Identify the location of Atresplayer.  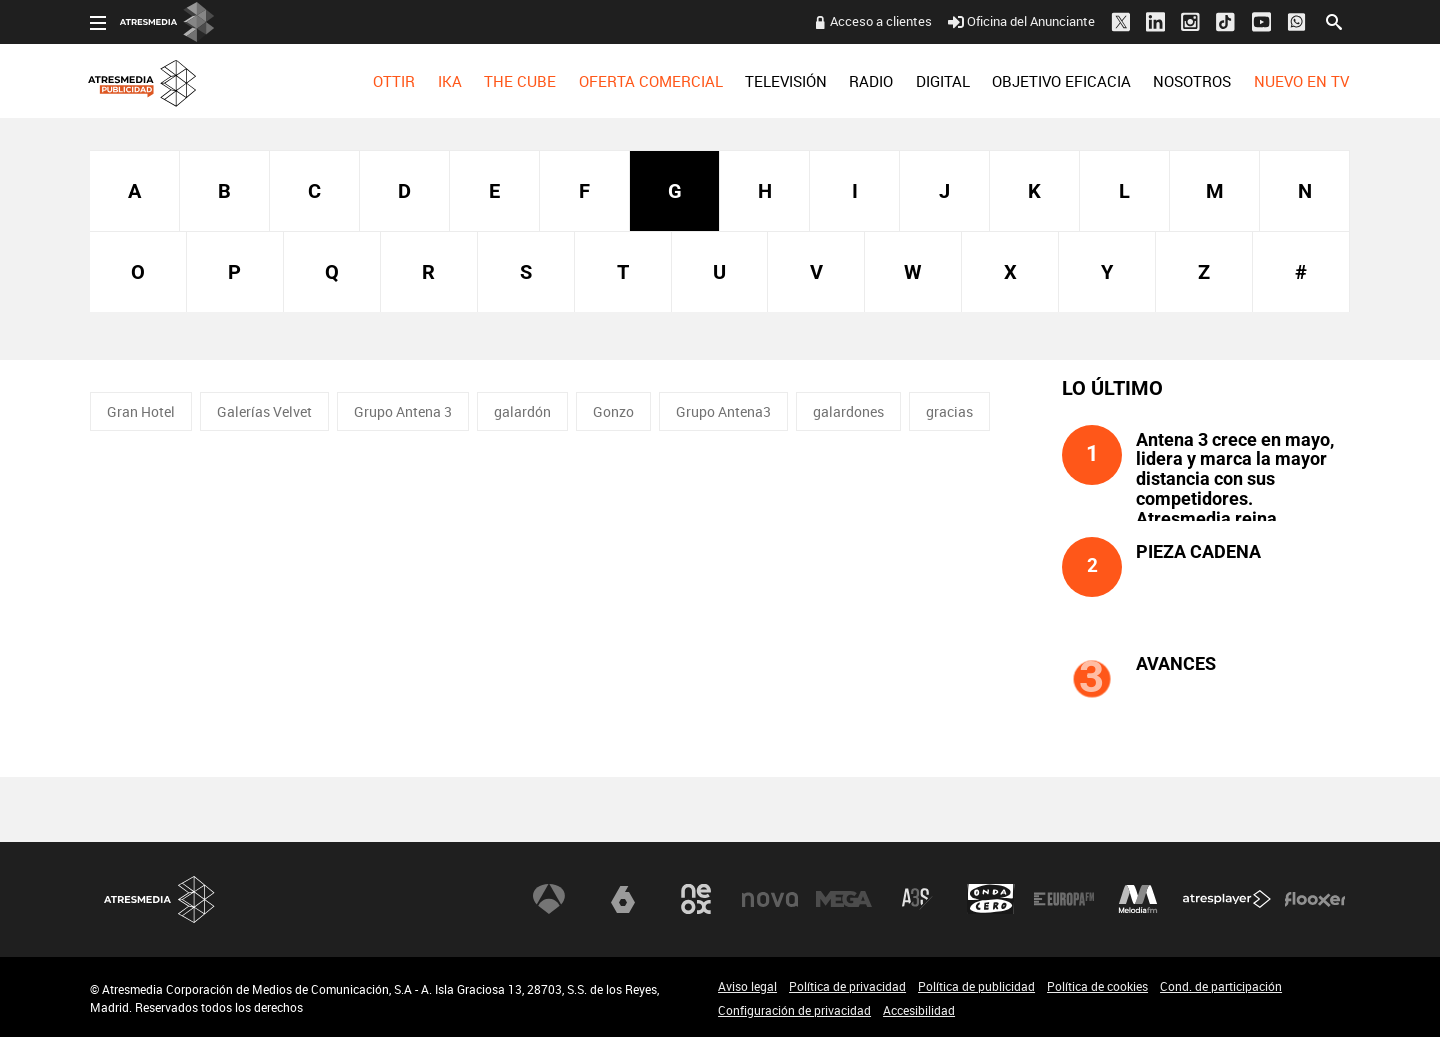
(1227, 899).